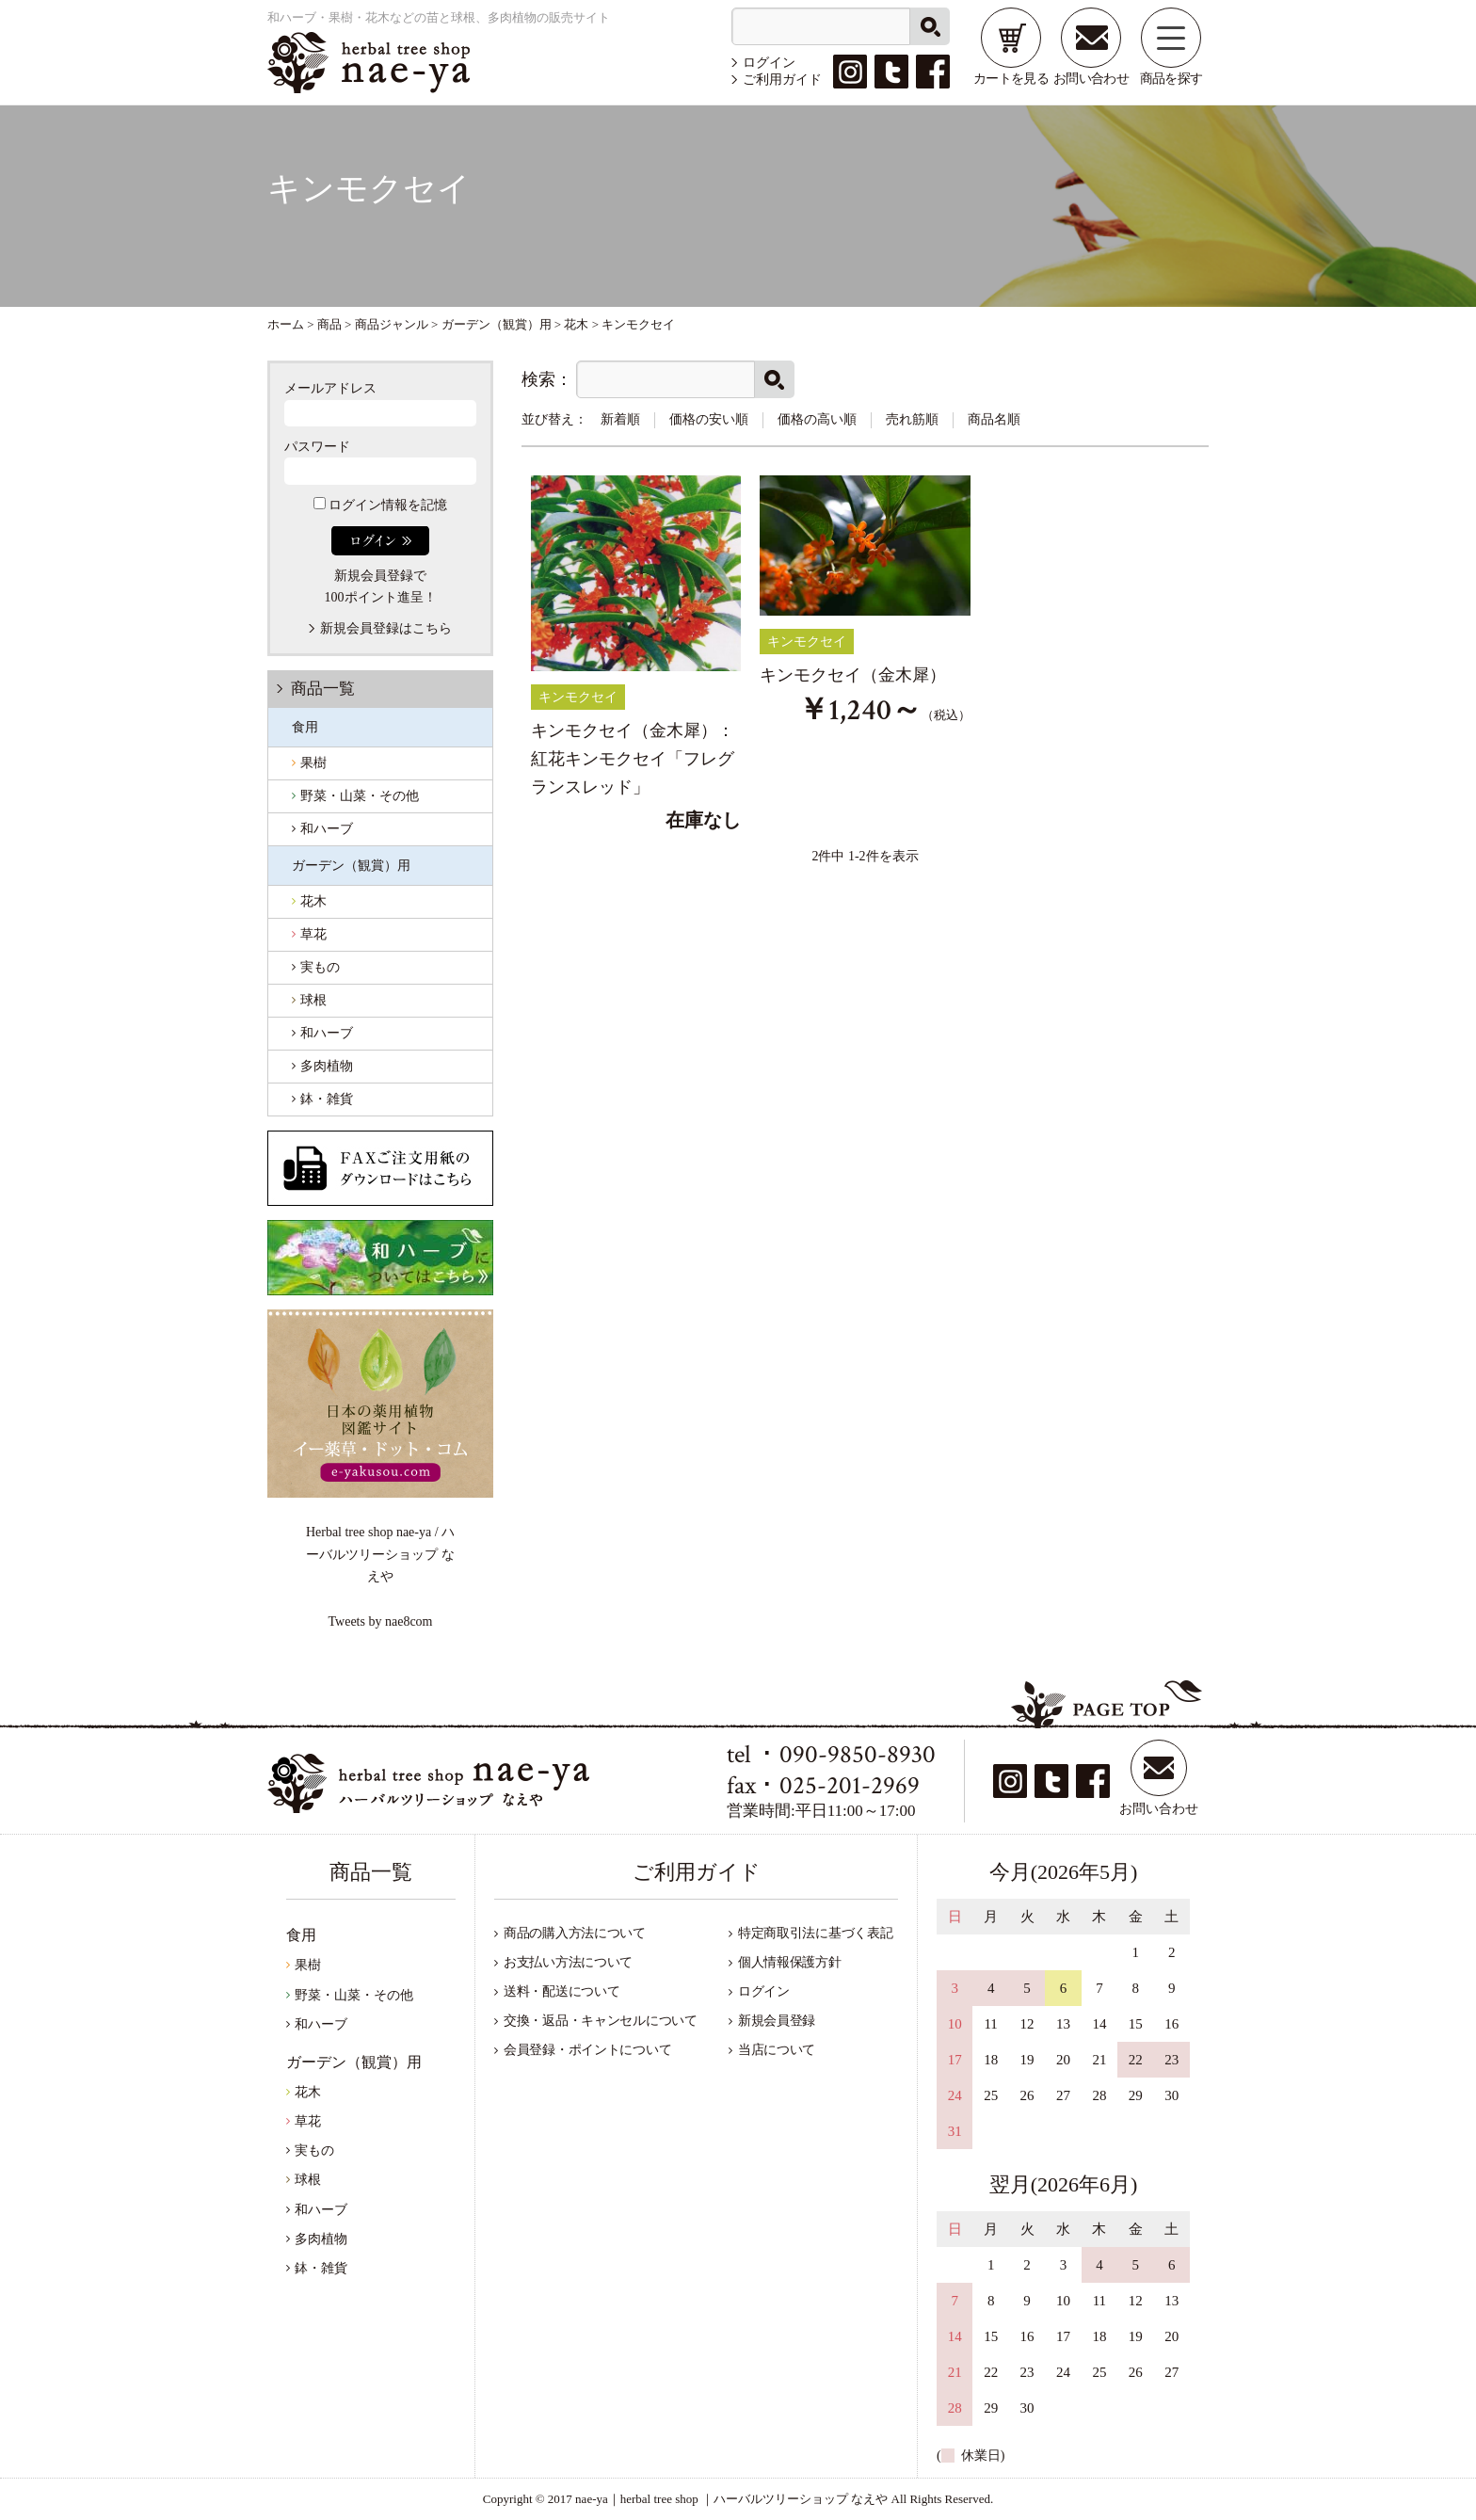  Describe the element at coordinates (994, 419) in the screenshot. I see `商品名順` at that location.